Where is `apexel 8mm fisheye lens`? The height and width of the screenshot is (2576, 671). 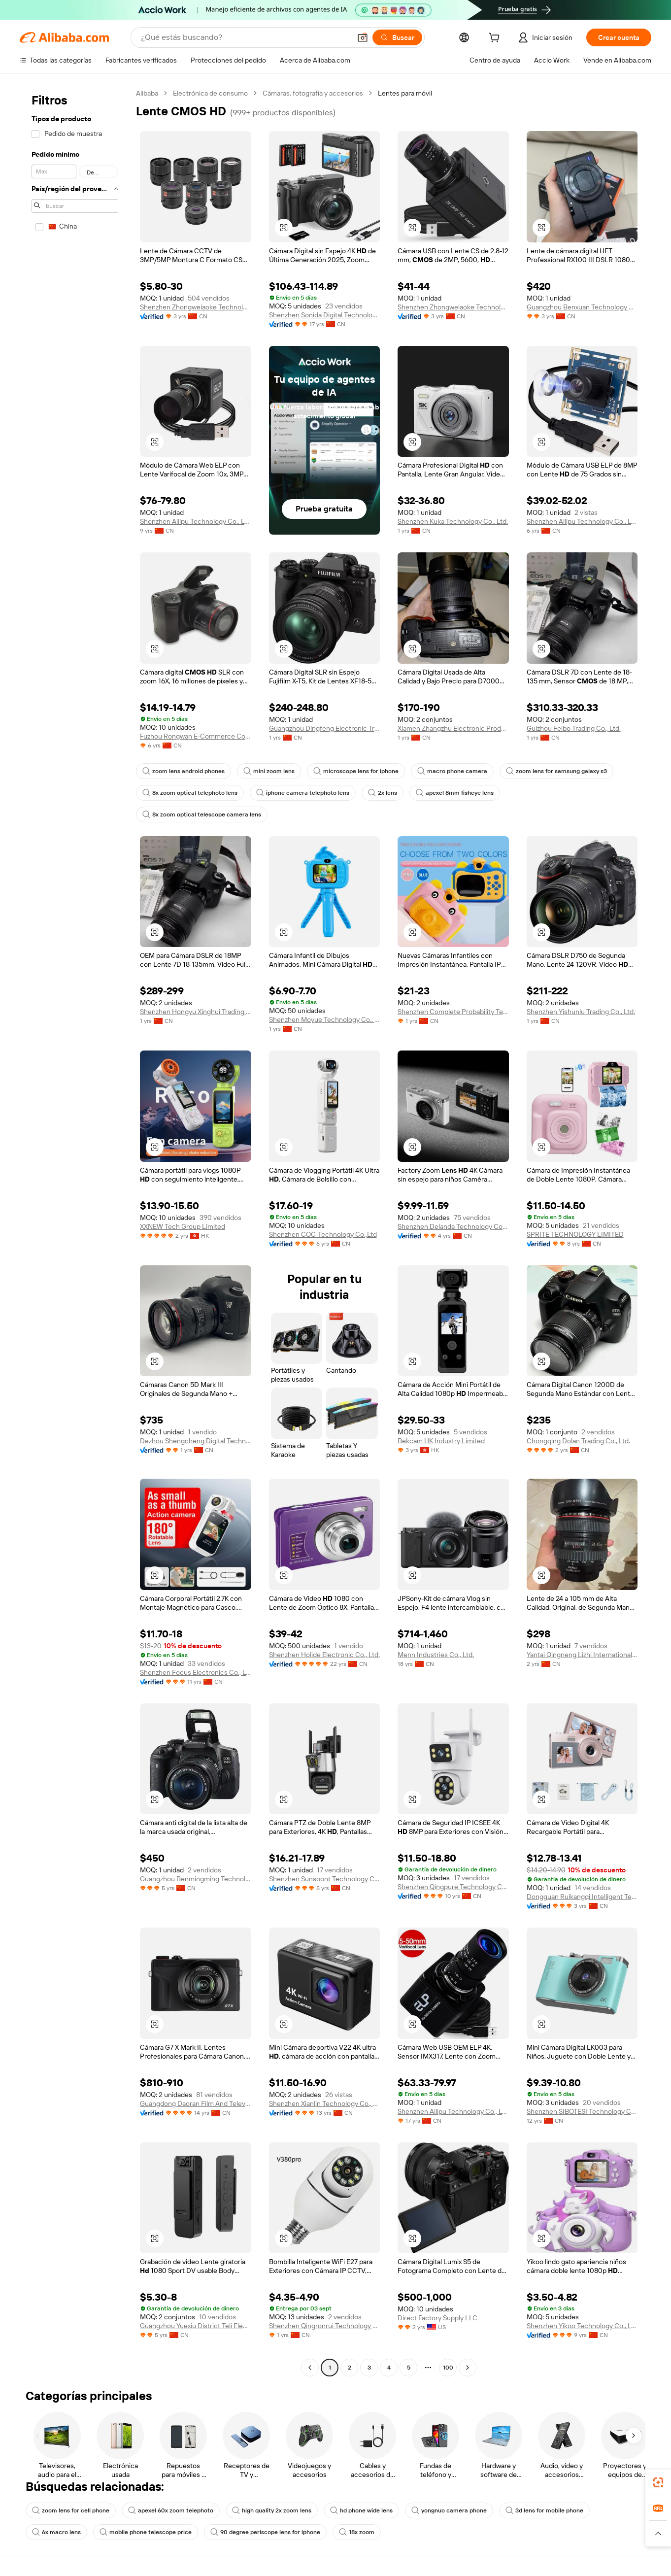 apexel 8mm fisheye lens is located at coordinates (455, 793).